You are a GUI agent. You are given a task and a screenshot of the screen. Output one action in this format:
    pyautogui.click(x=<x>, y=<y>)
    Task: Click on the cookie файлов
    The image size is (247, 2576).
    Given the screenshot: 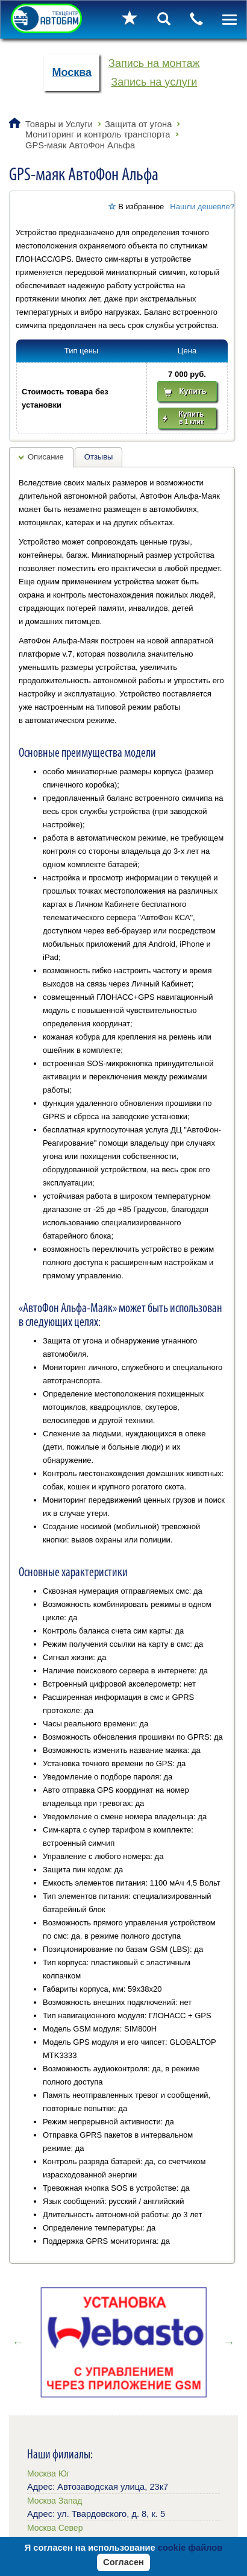 What is the action you would take?
    pyautogui.click(x=190, y=2547)
    